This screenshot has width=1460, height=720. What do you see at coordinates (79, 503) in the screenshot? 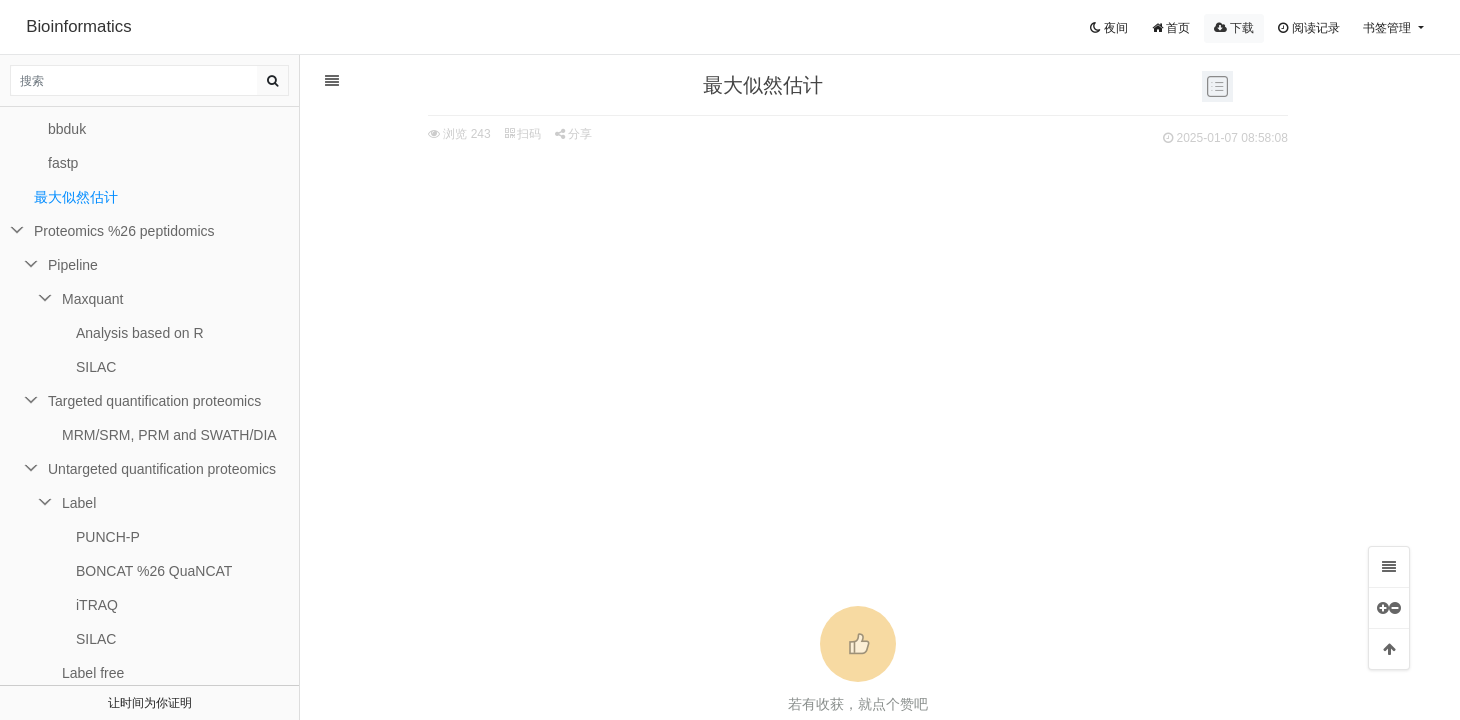
I see `Label` at bounding box center [79, 503].